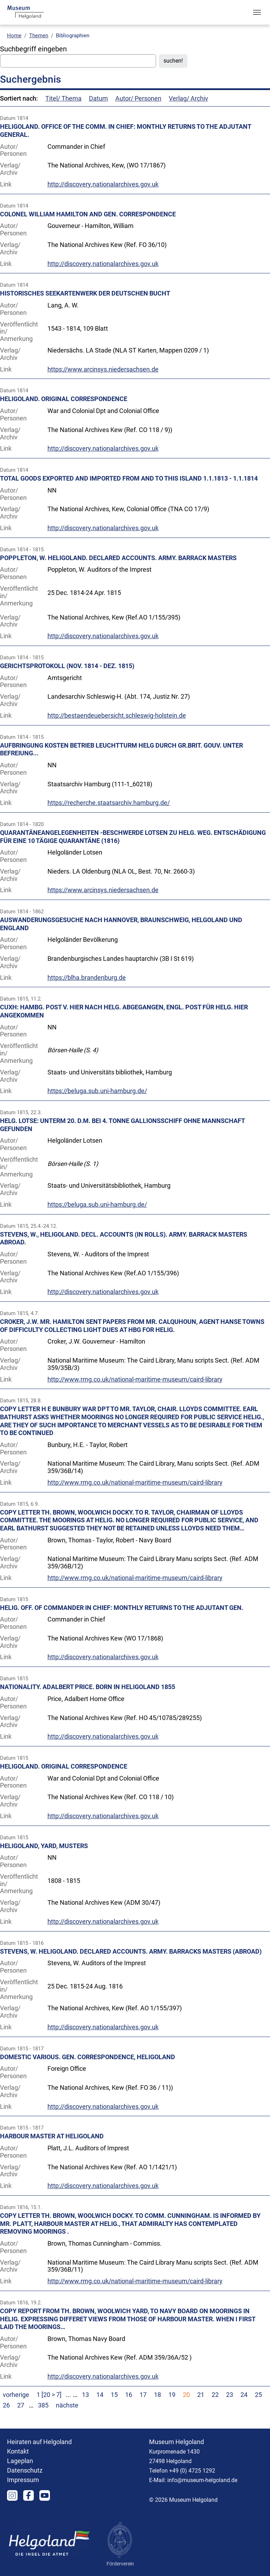 This screenshot has height=2576, width=270. Describe the element at coordinates (143, 2394) in the screenshot. I see `17` at that location.